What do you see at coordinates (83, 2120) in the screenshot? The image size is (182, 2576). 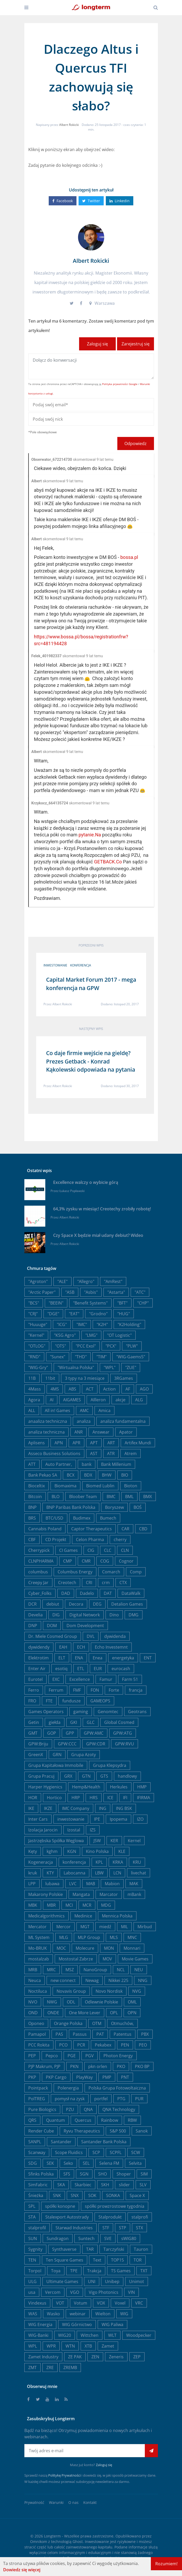 I see `Quercus` at bounding box center [83, 2120].